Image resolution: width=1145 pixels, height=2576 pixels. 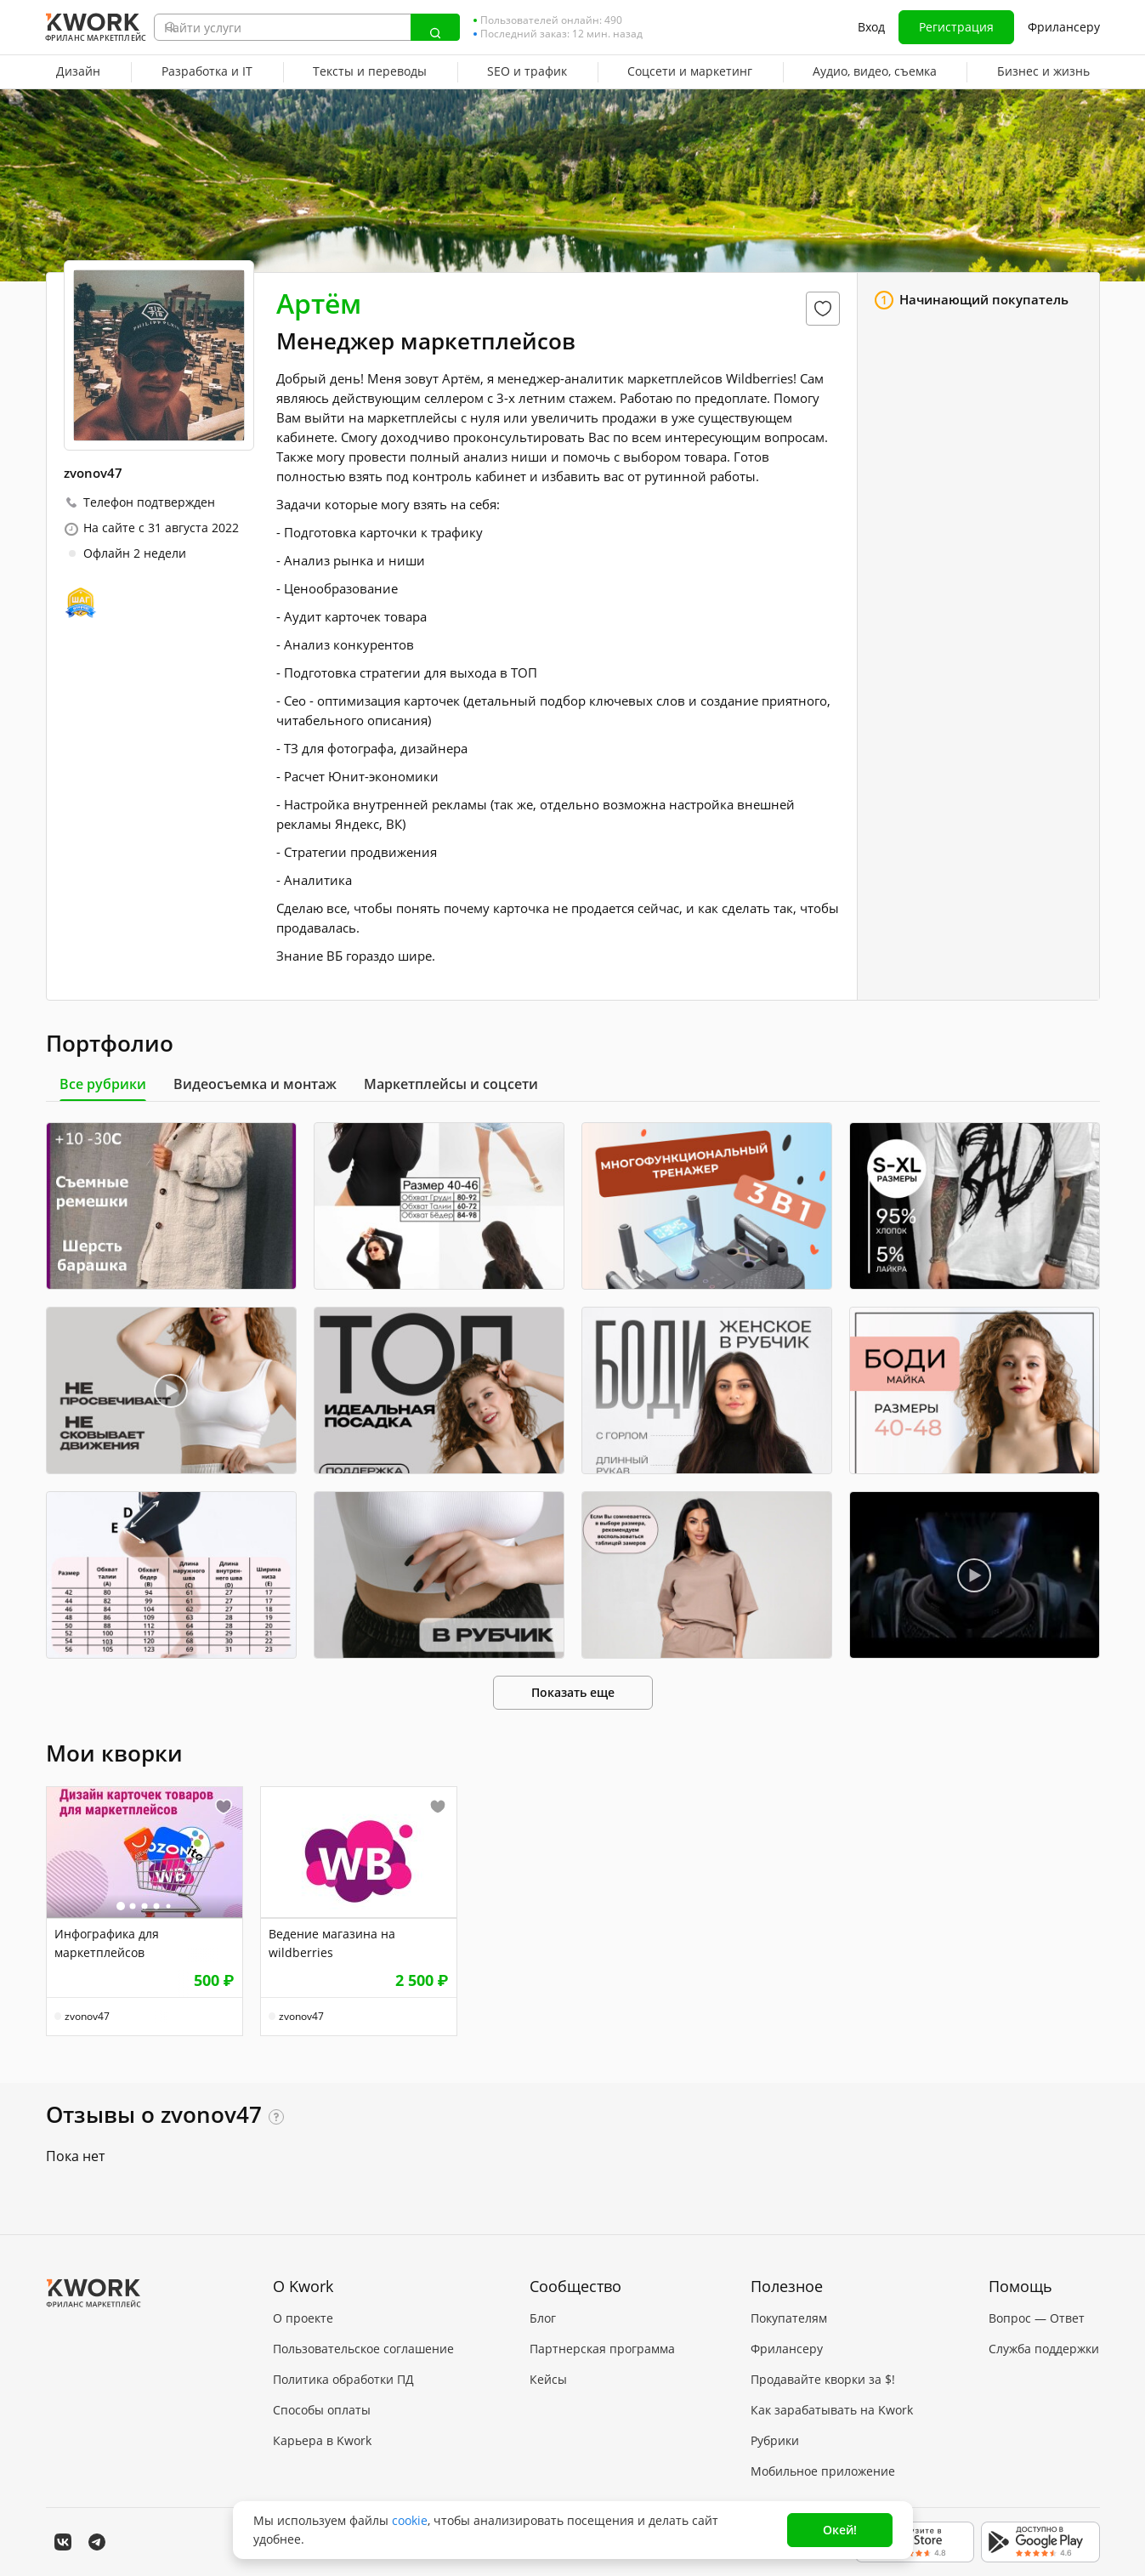 What do you see at coordinates (548, 2379) in the screenshot?
I see `Кейсы` at bounding box center [548, 2379].